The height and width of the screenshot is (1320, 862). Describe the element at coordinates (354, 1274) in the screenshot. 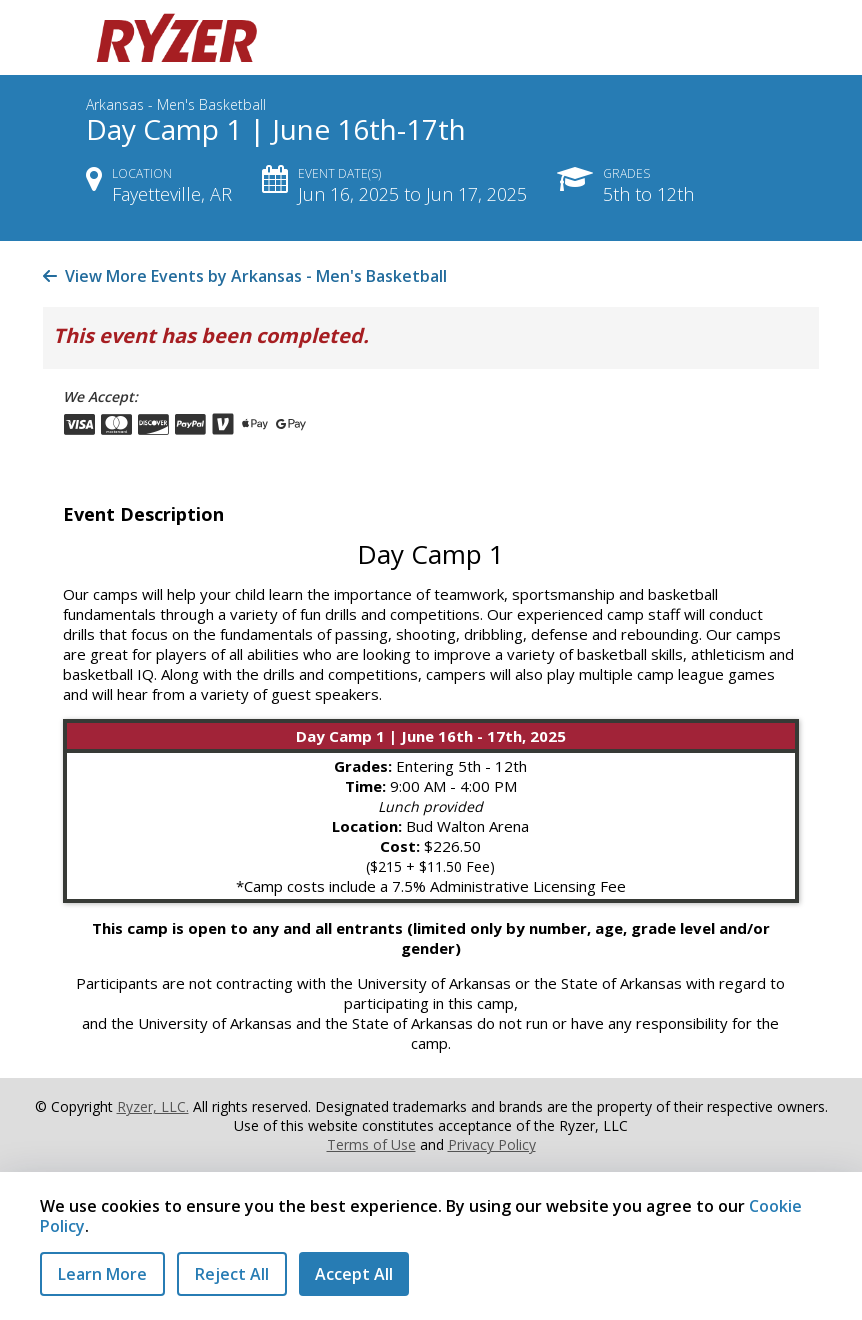

I see `Accept All` at that location.